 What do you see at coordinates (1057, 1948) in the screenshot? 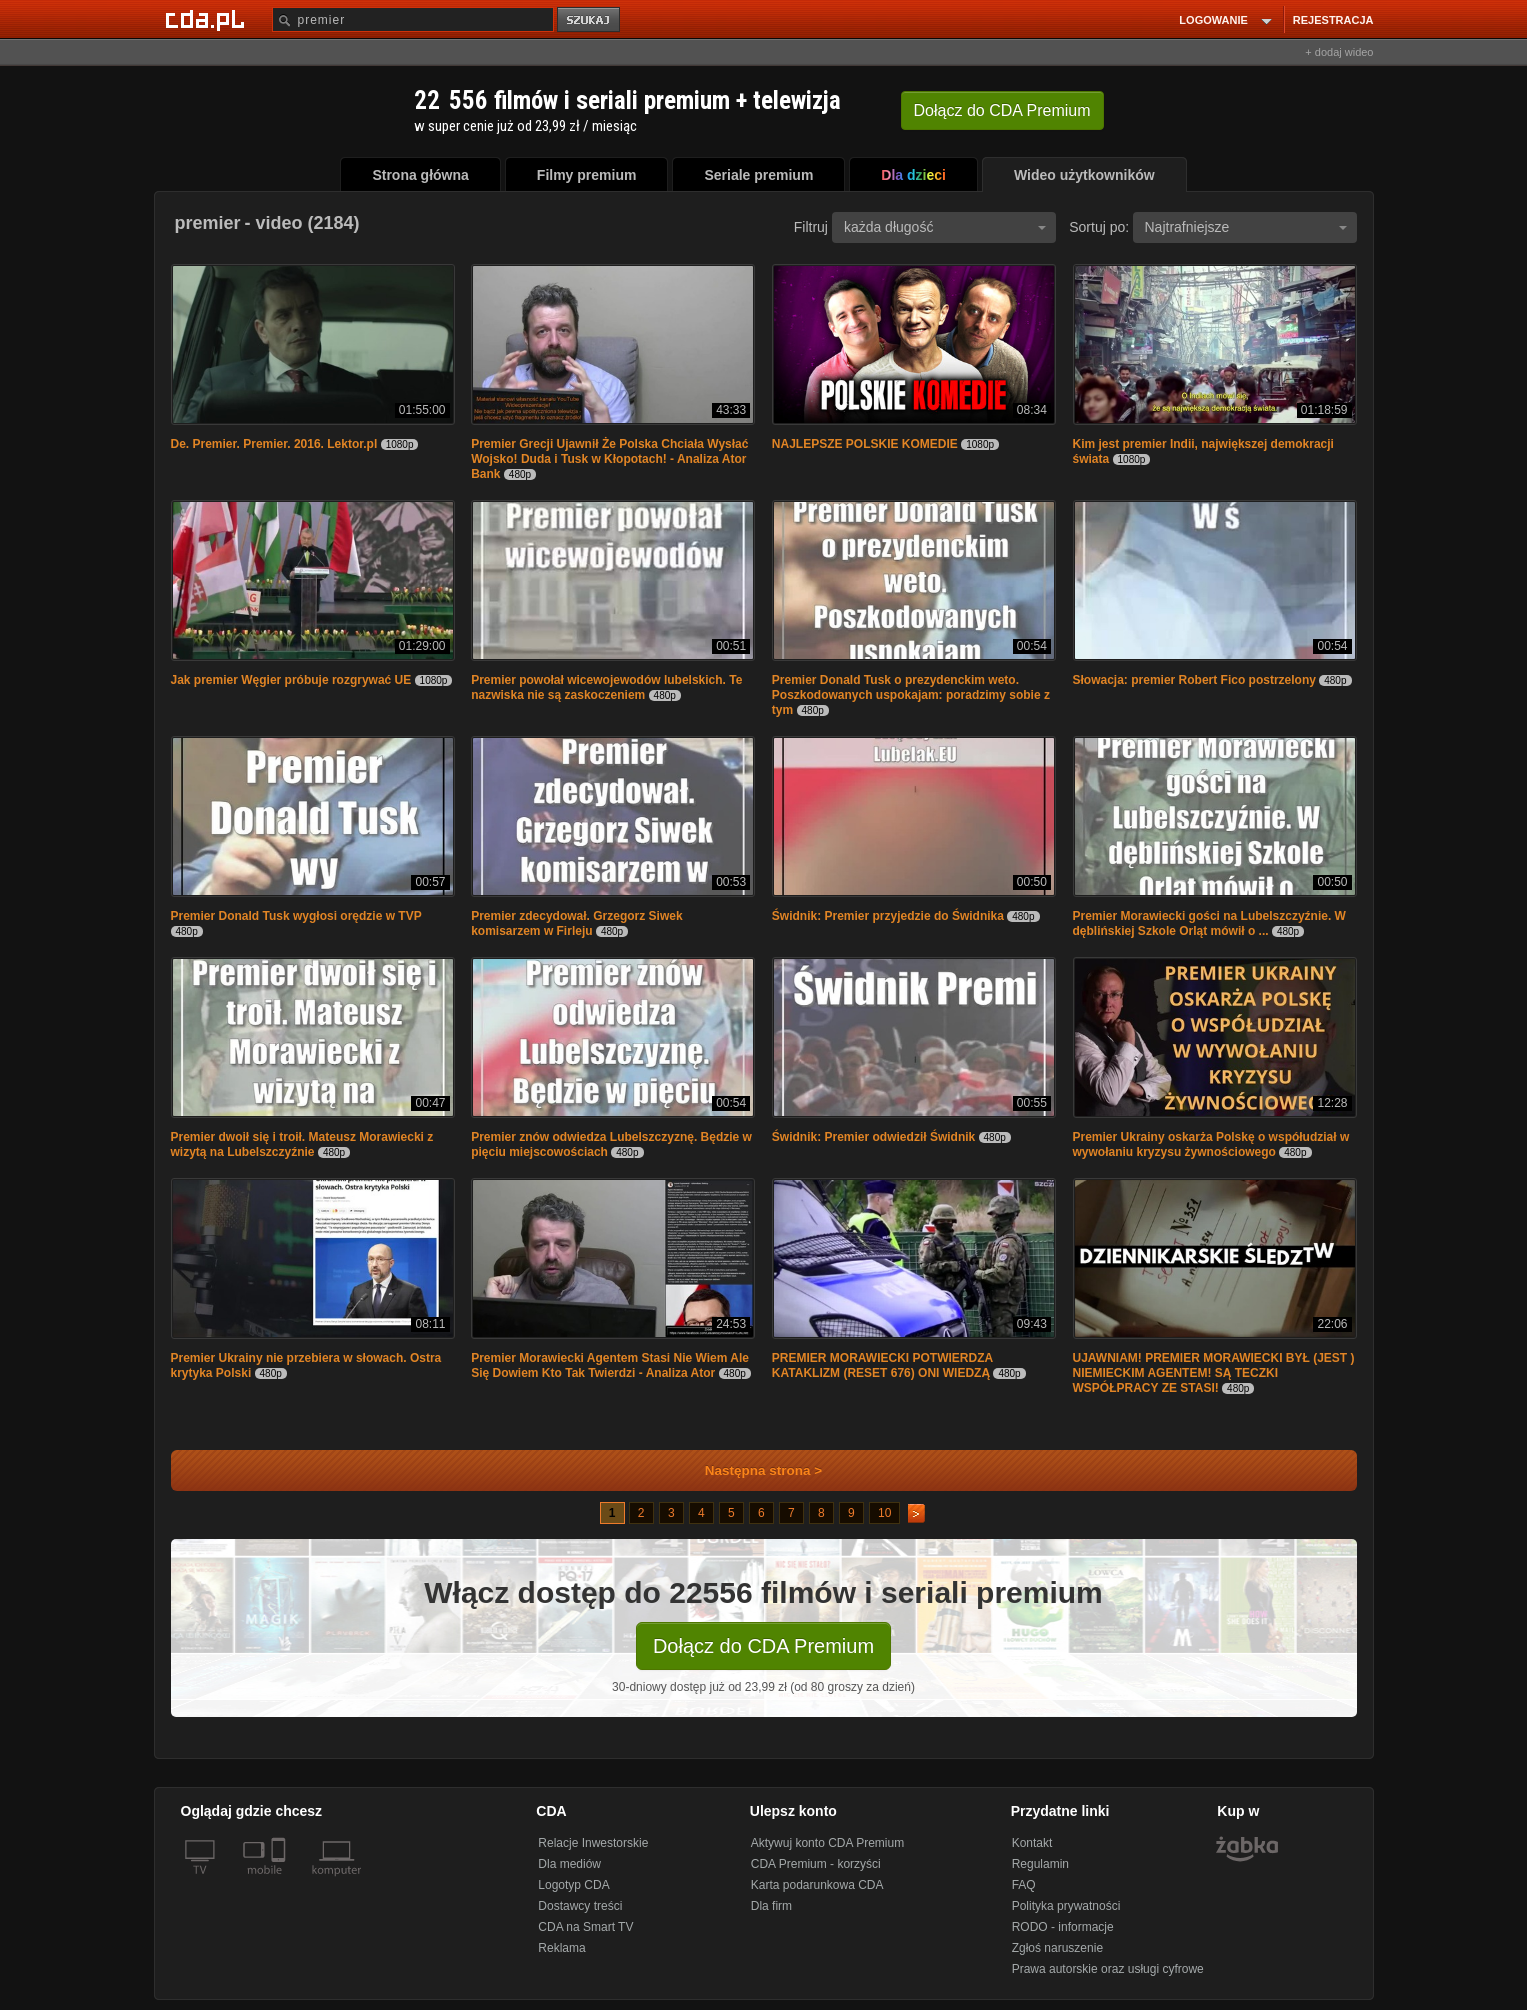
I see `Zgłoś naruszenie` at bounding box center [1057, 1948].